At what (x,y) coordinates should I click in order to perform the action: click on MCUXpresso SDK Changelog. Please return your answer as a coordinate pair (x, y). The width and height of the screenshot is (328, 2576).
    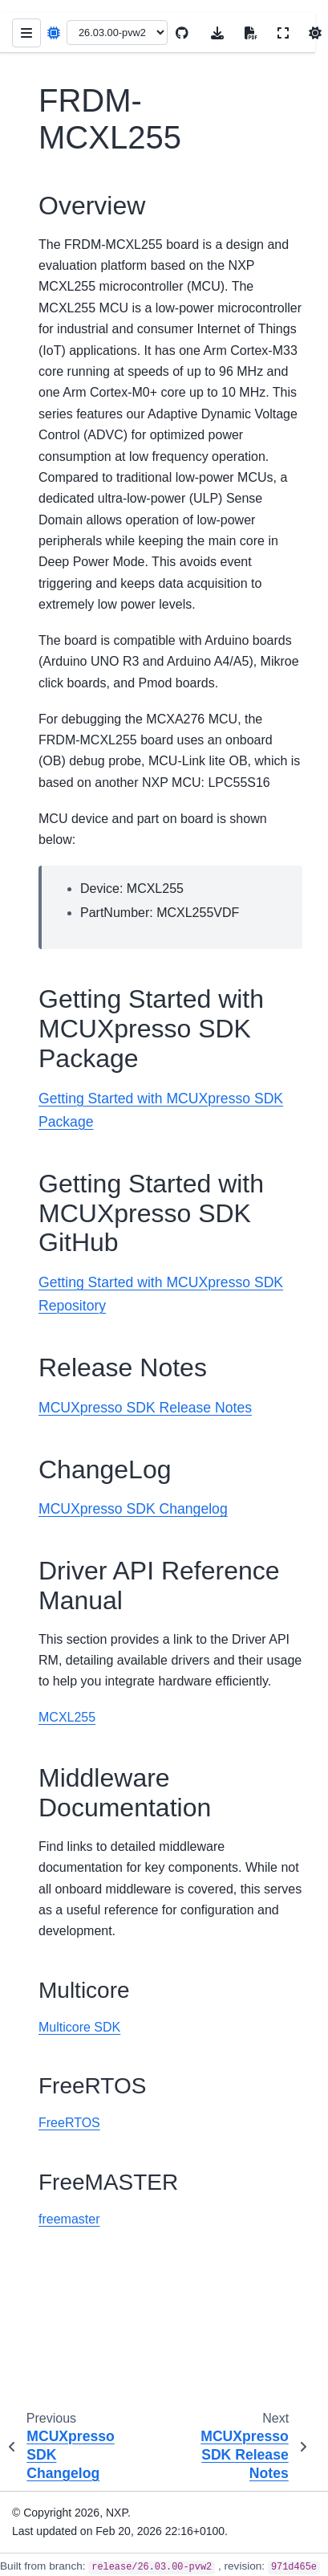
    Looking at the image, I should click on (133, 1509).